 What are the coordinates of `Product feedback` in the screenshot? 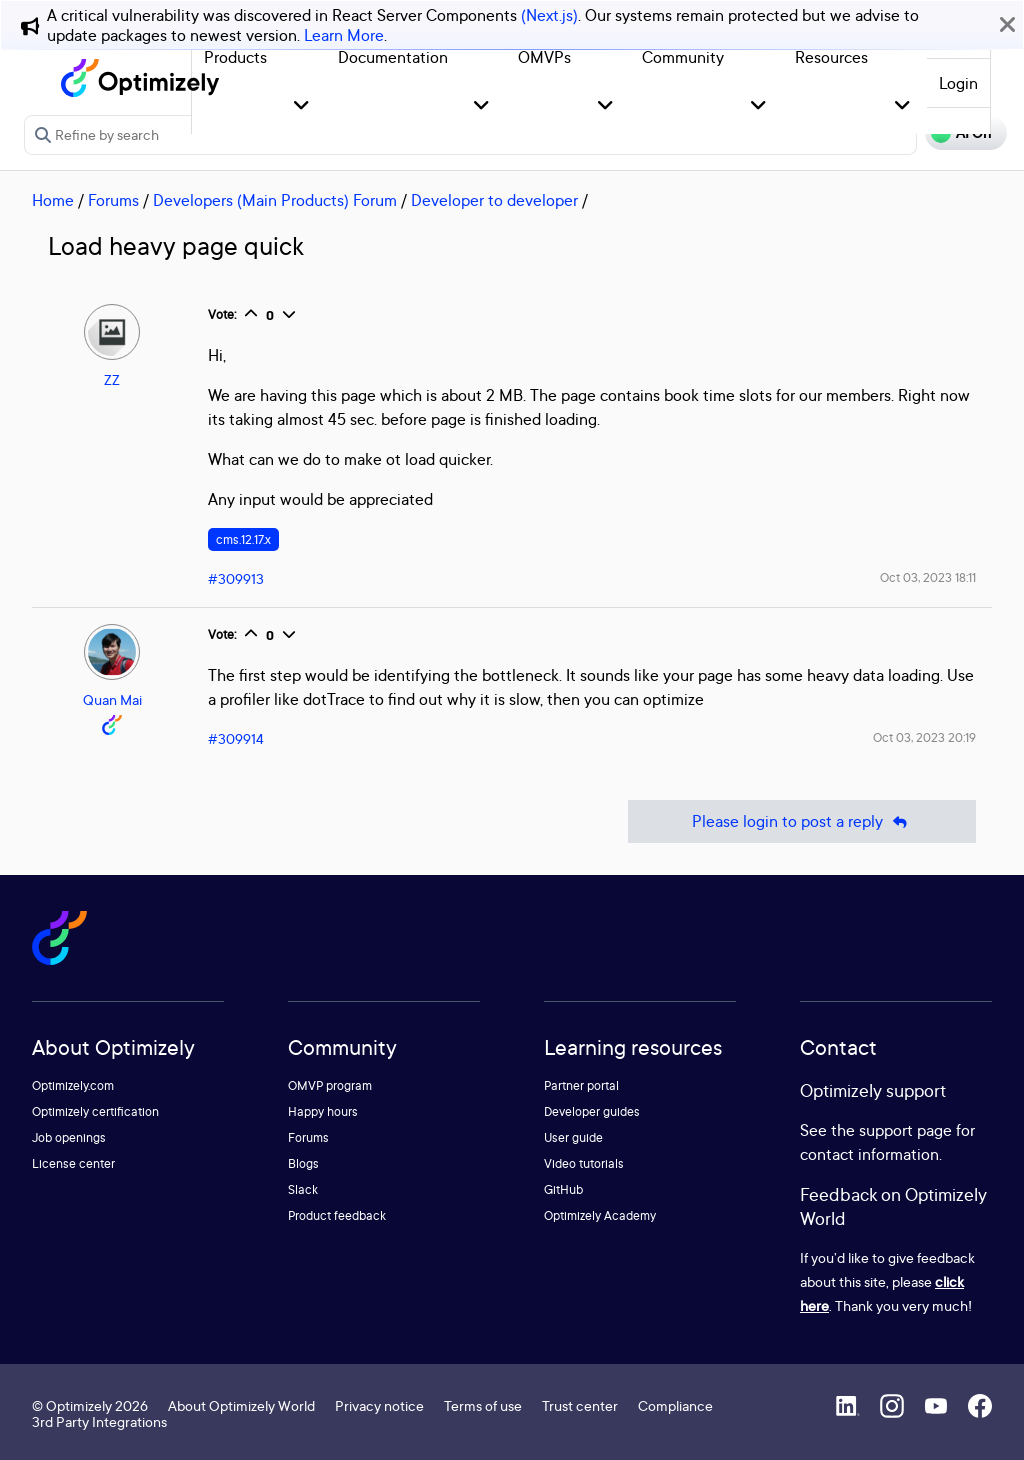 It's located at (337, 1215).